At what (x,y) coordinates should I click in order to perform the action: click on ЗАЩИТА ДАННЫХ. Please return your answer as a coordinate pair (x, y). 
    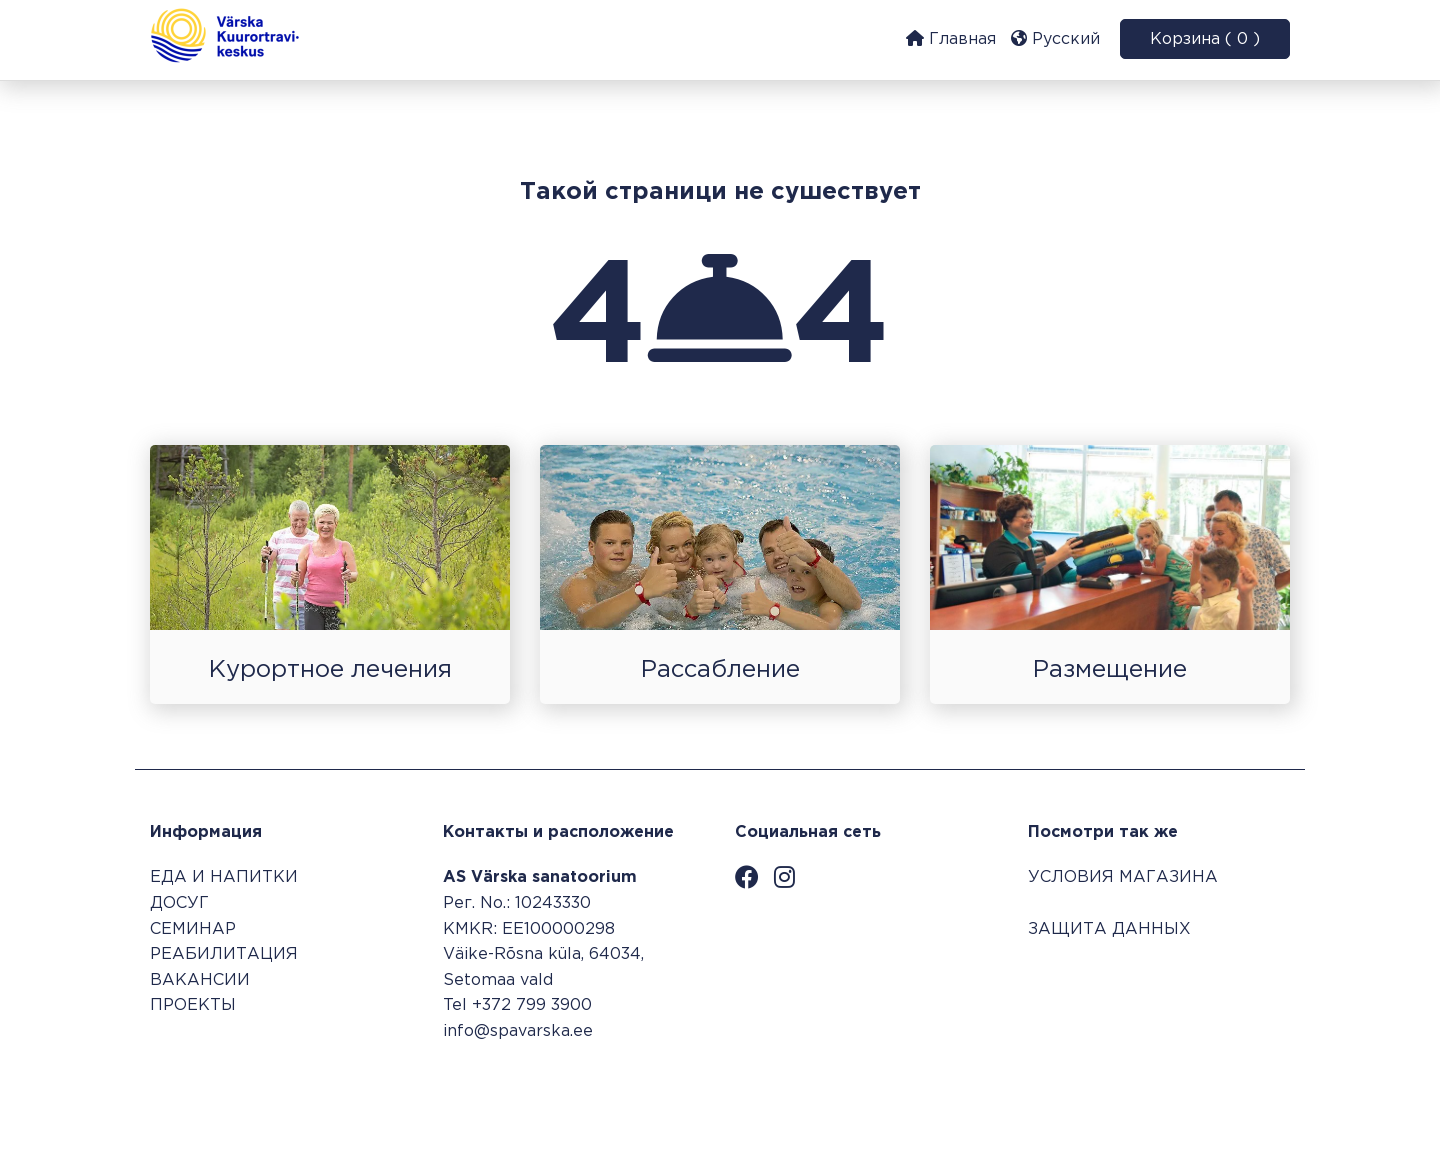
    Looking at the image, I should click on (1109, 929).